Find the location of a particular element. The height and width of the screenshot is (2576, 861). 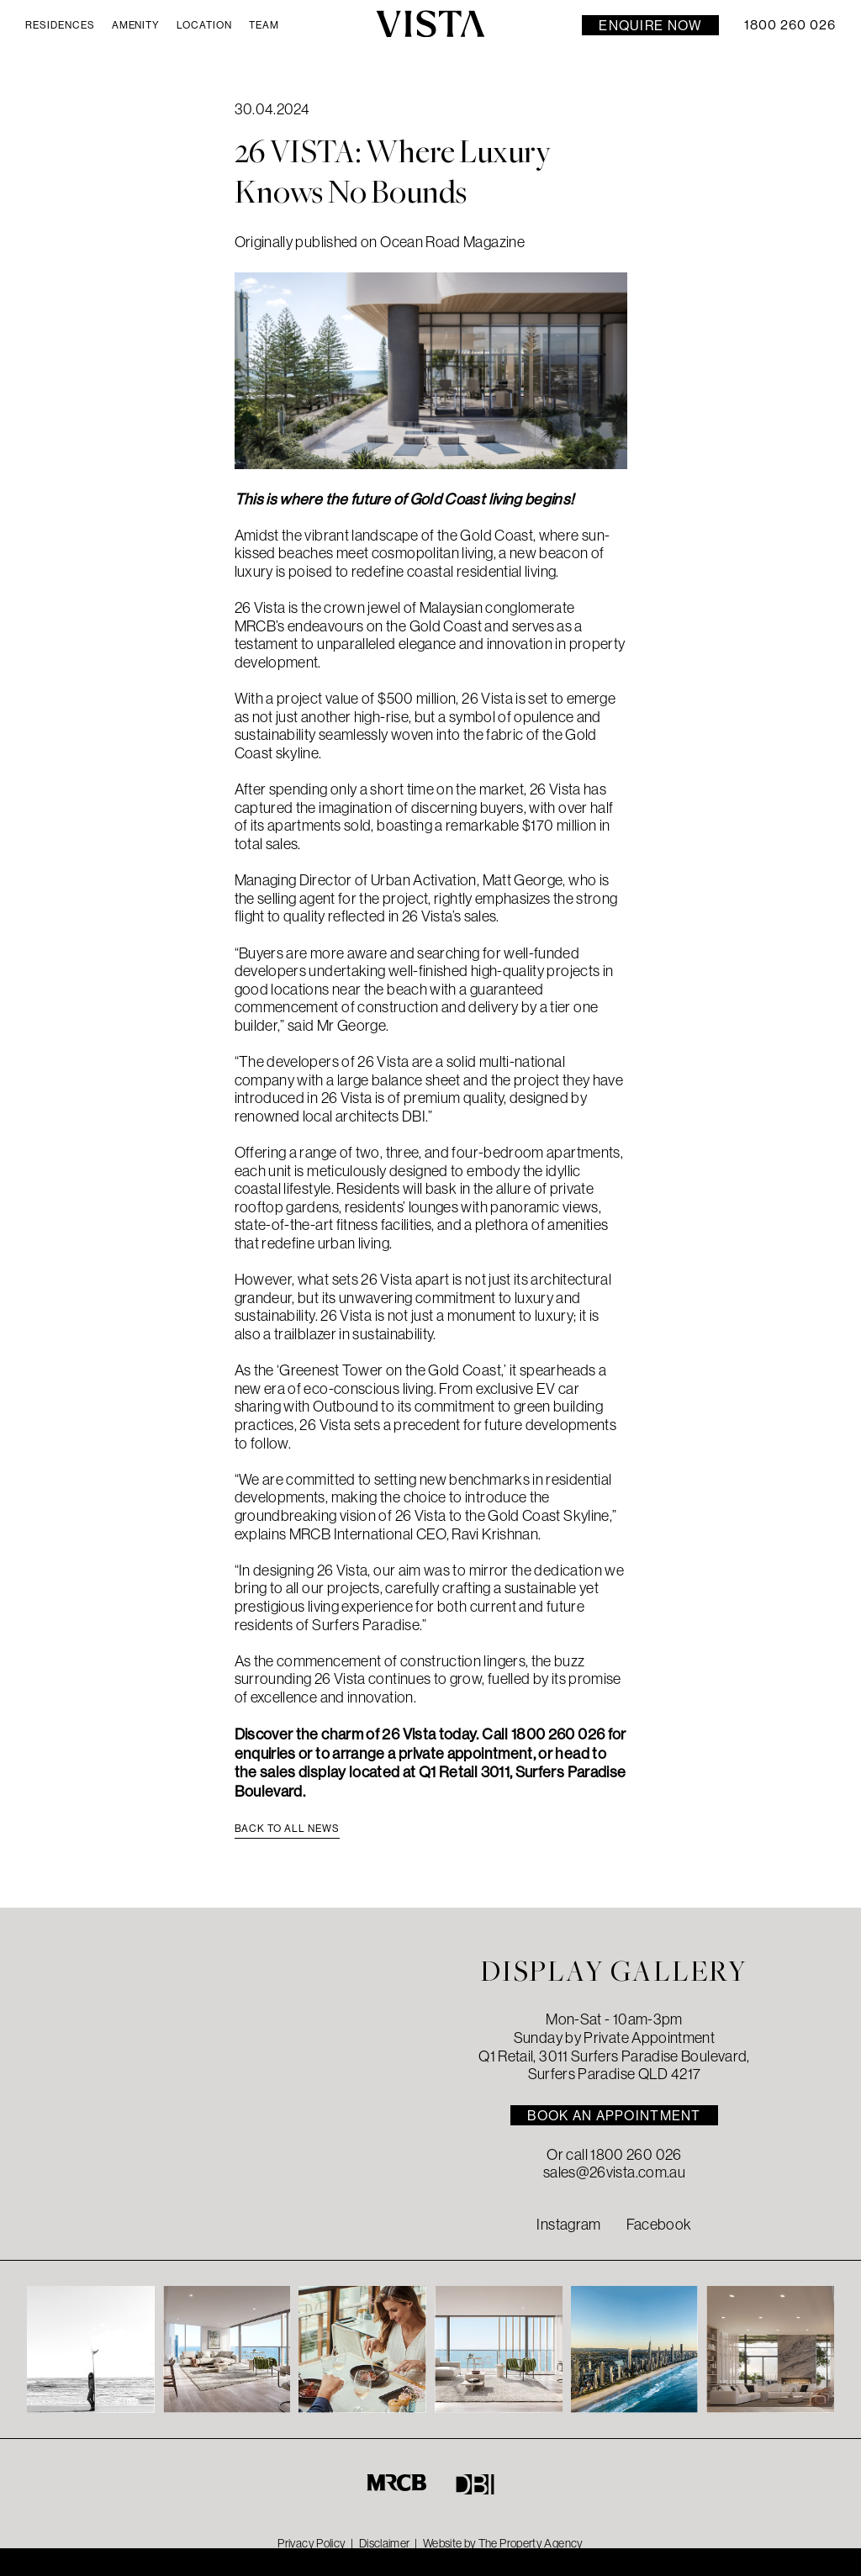

Website by The Property Agency is located at coordinates (503, 2543).